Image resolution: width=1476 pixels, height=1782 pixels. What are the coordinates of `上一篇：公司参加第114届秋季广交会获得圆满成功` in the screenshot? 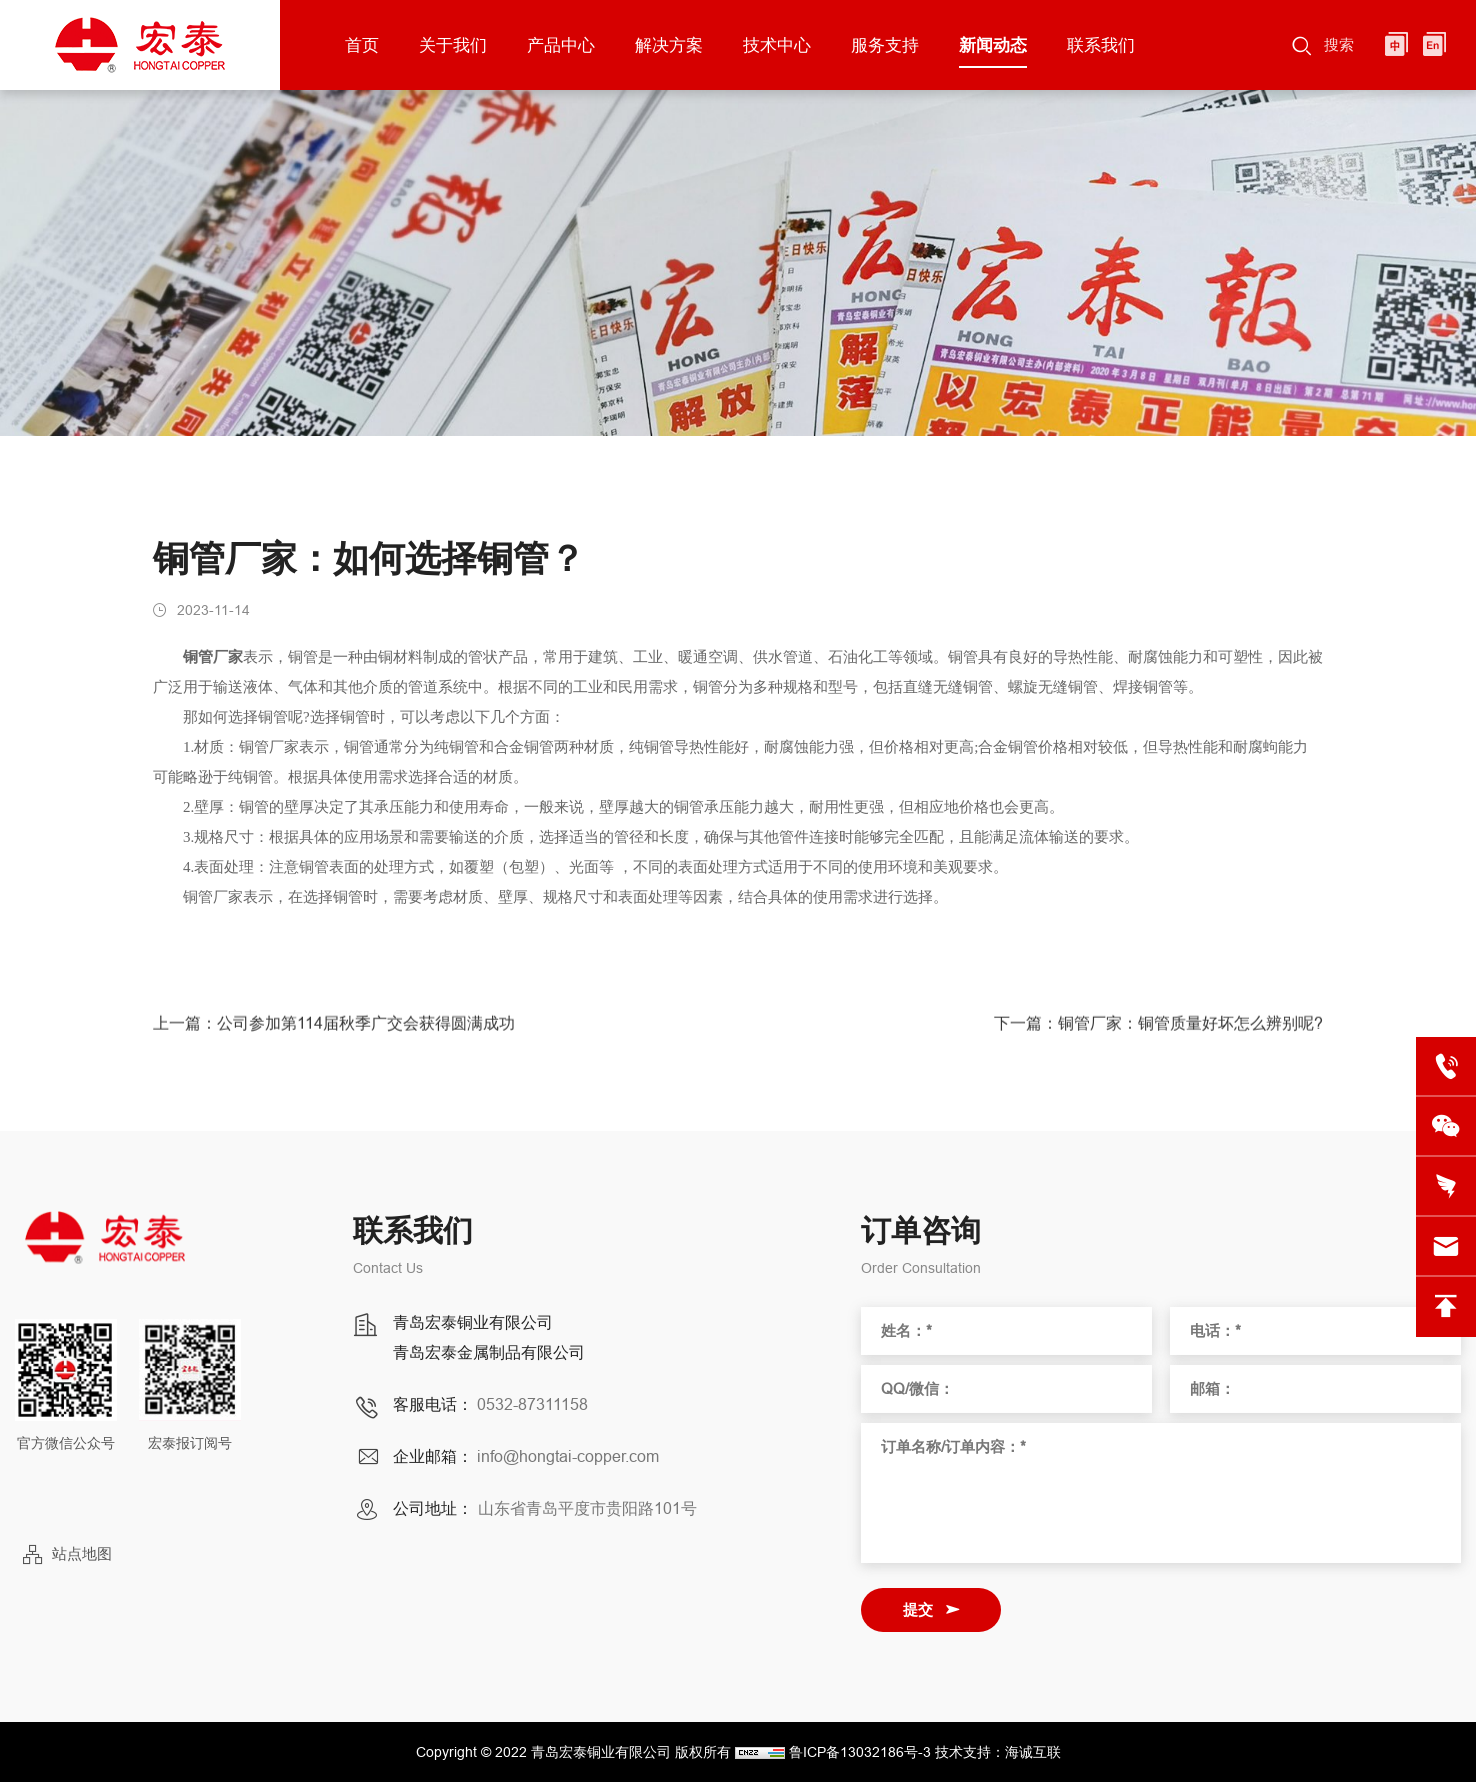 It's located at (334, 1030).